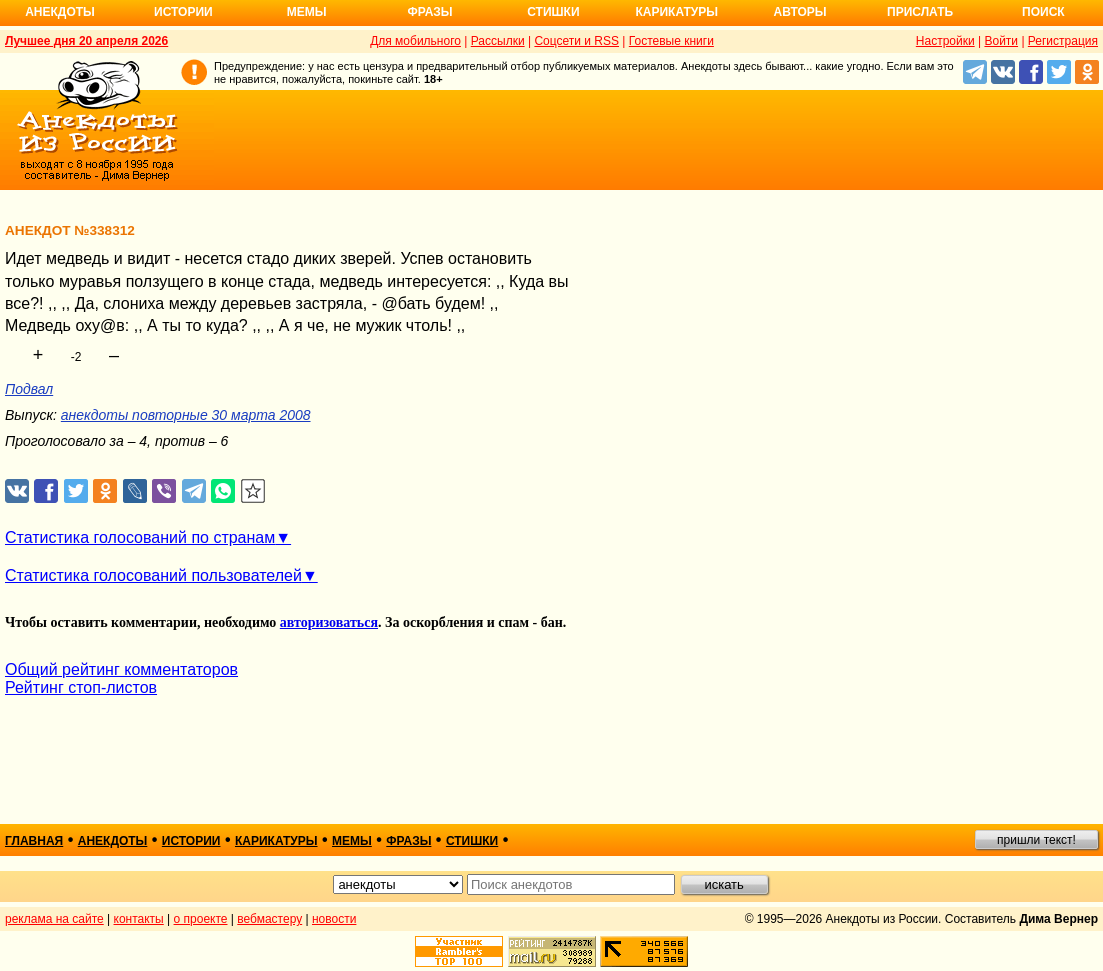  What do you see at coordinates (183, 12) in the screenshot?
I see `Истории` at bounding box center [183, 12].